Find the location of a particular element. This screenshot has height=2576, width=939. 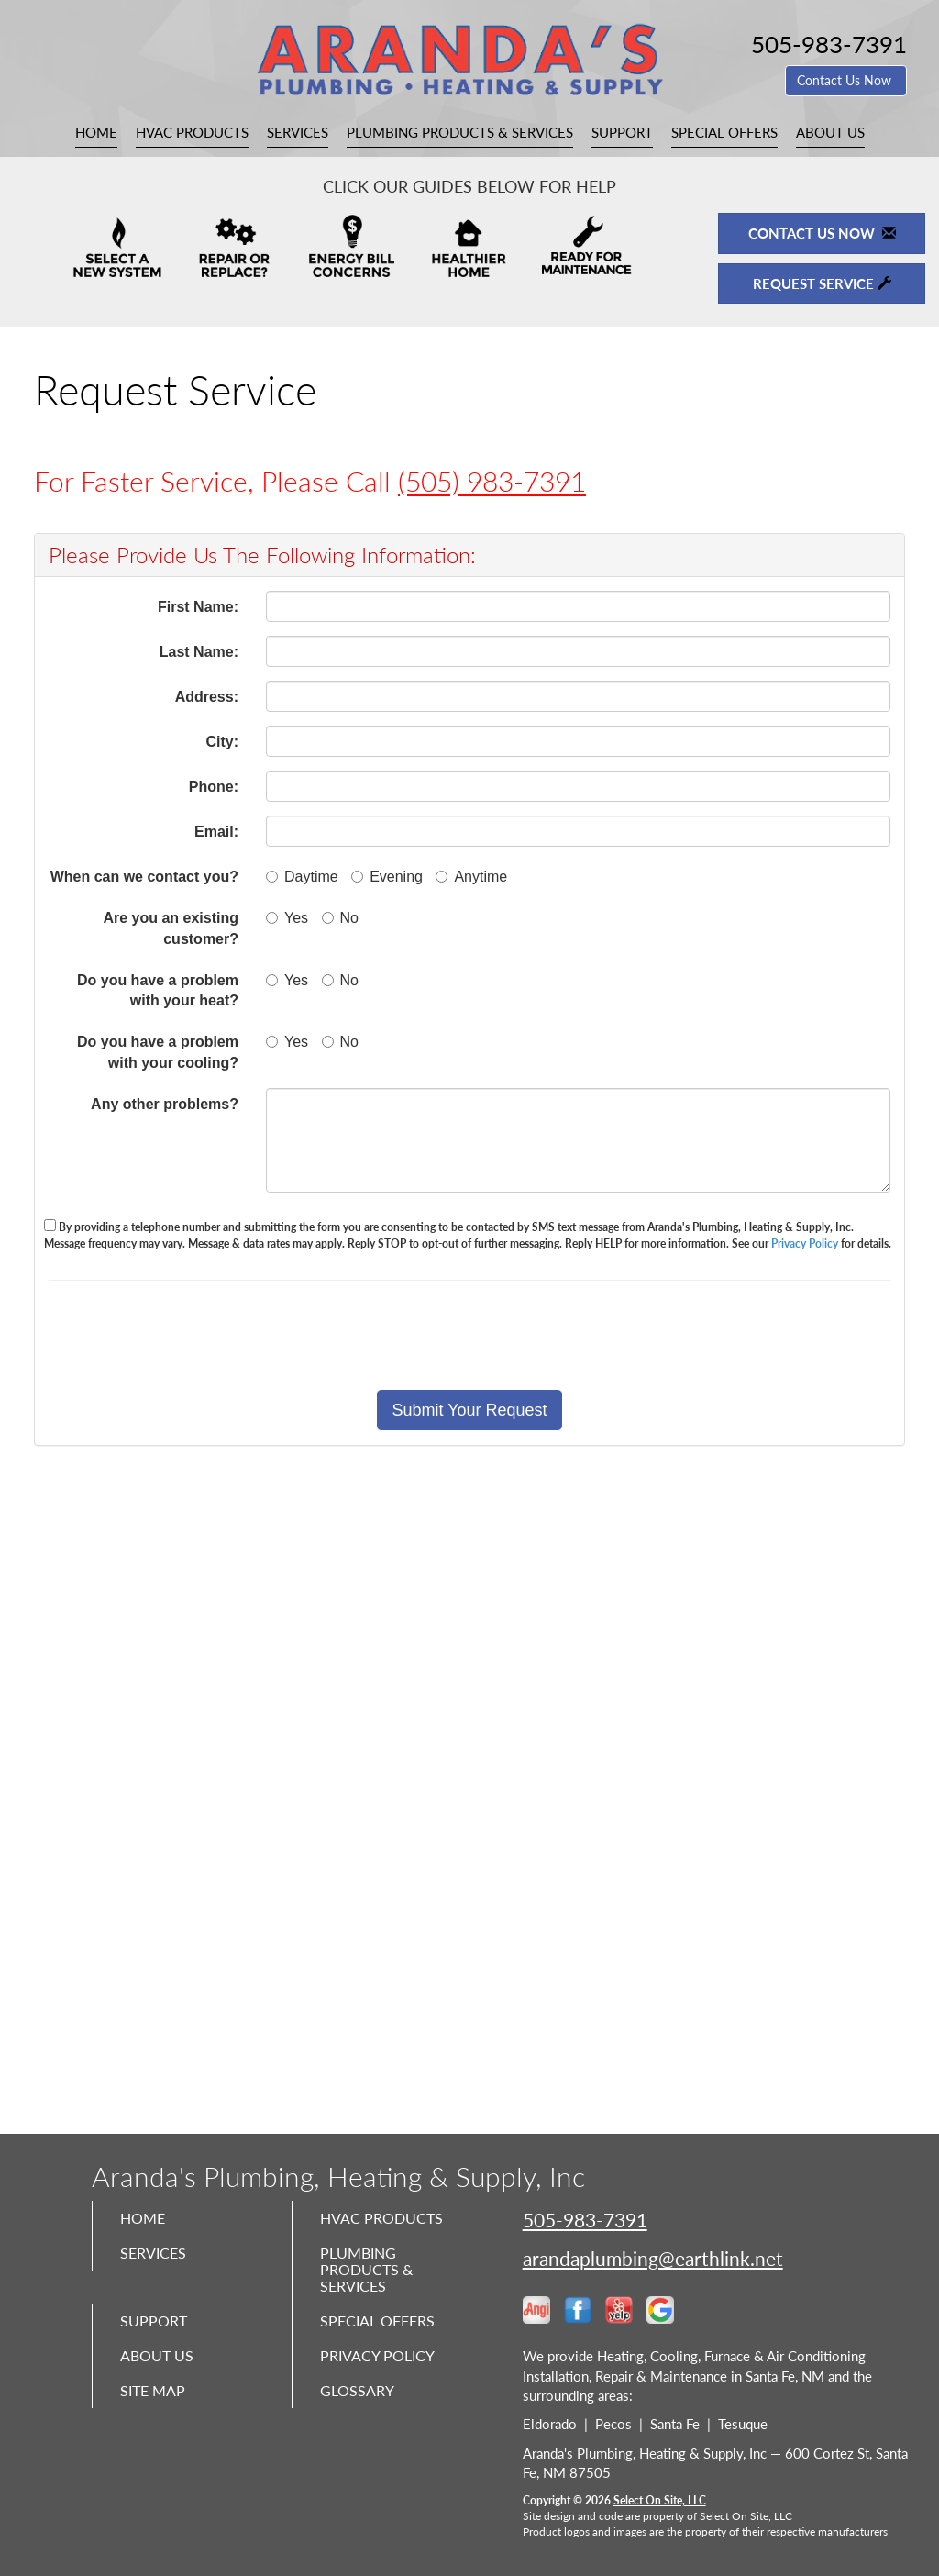

Site Map is located at coordinates (157, 2414).